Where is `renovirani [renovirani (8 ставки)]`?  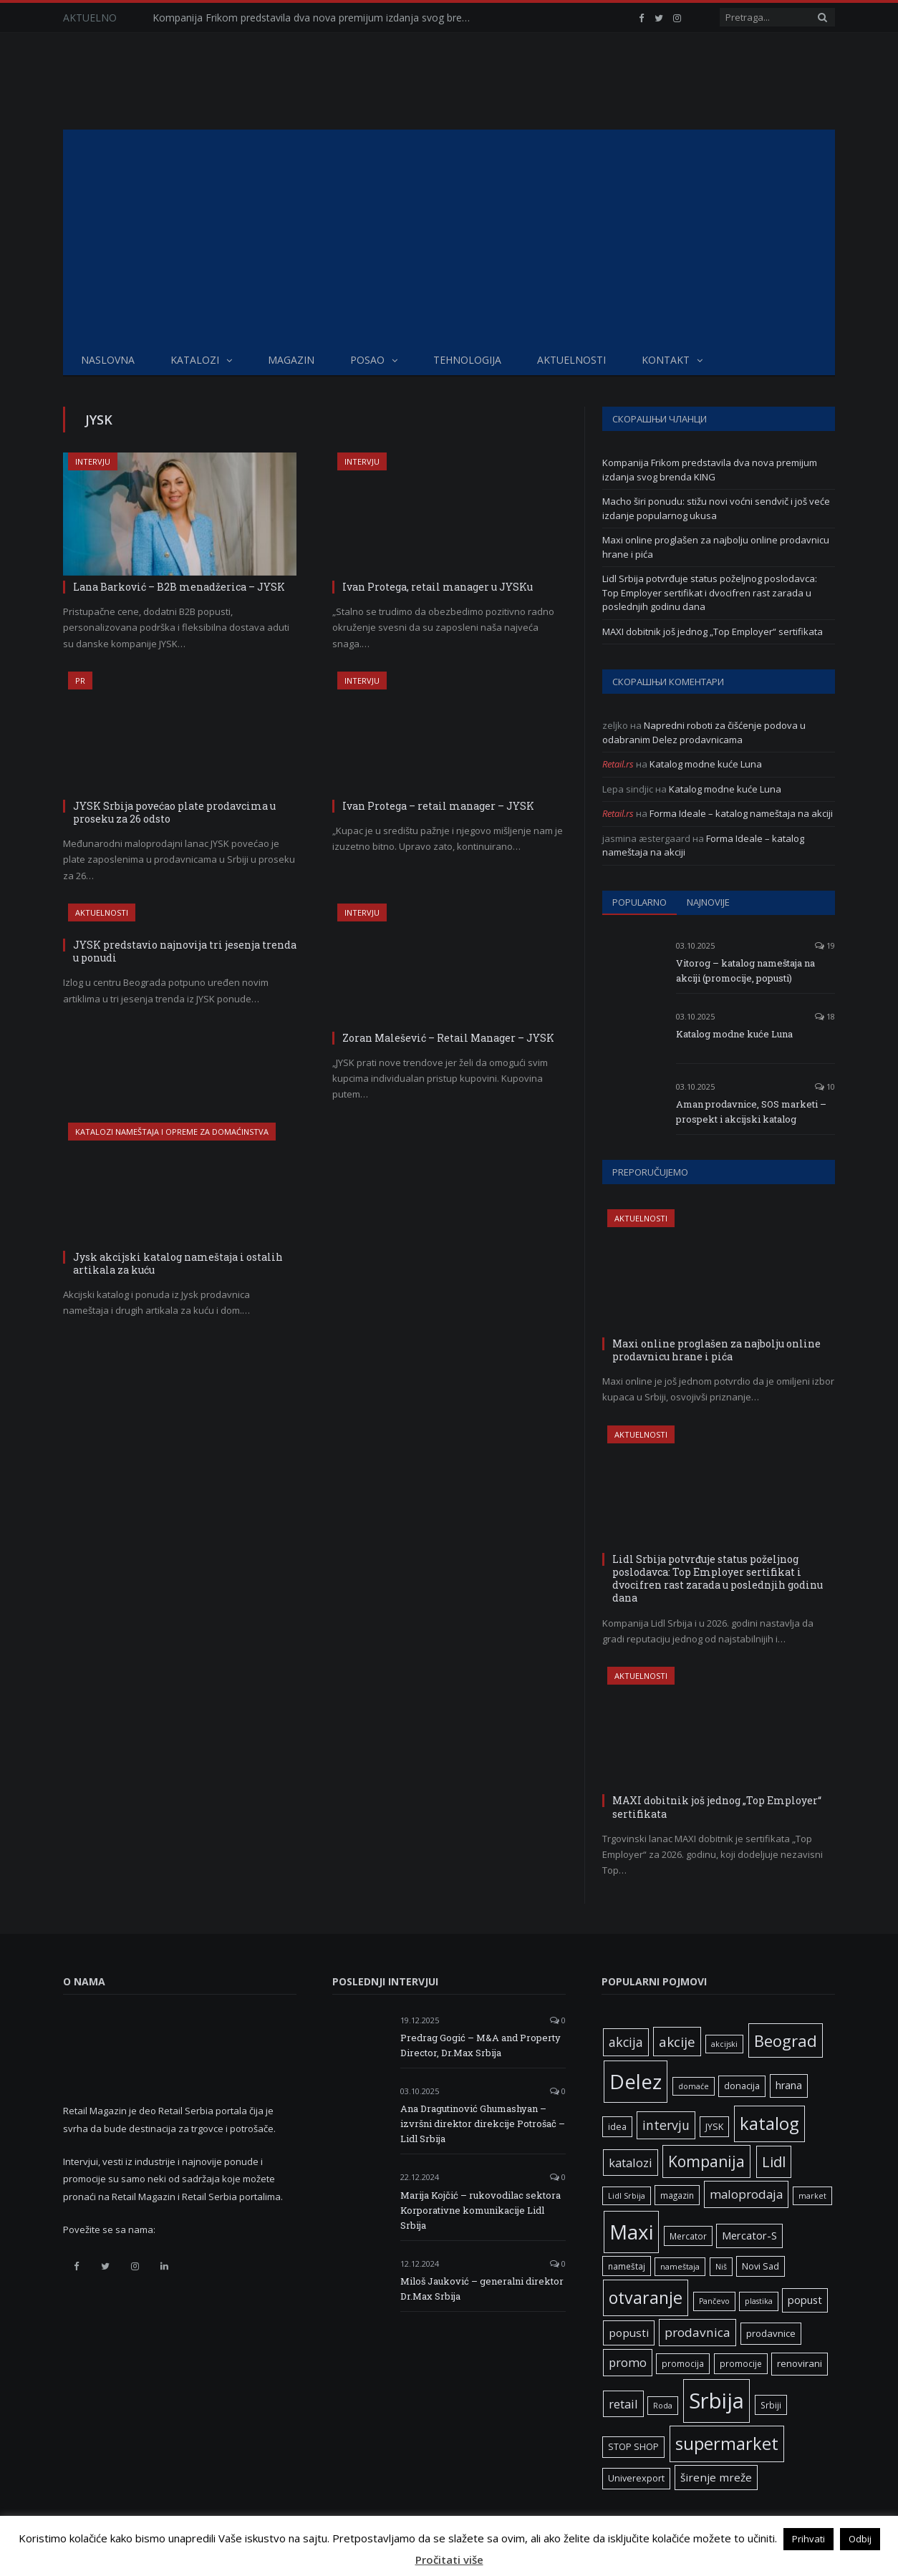 renovirani [renovirani (8 ставки)] is located at coordinates (799, 2363).